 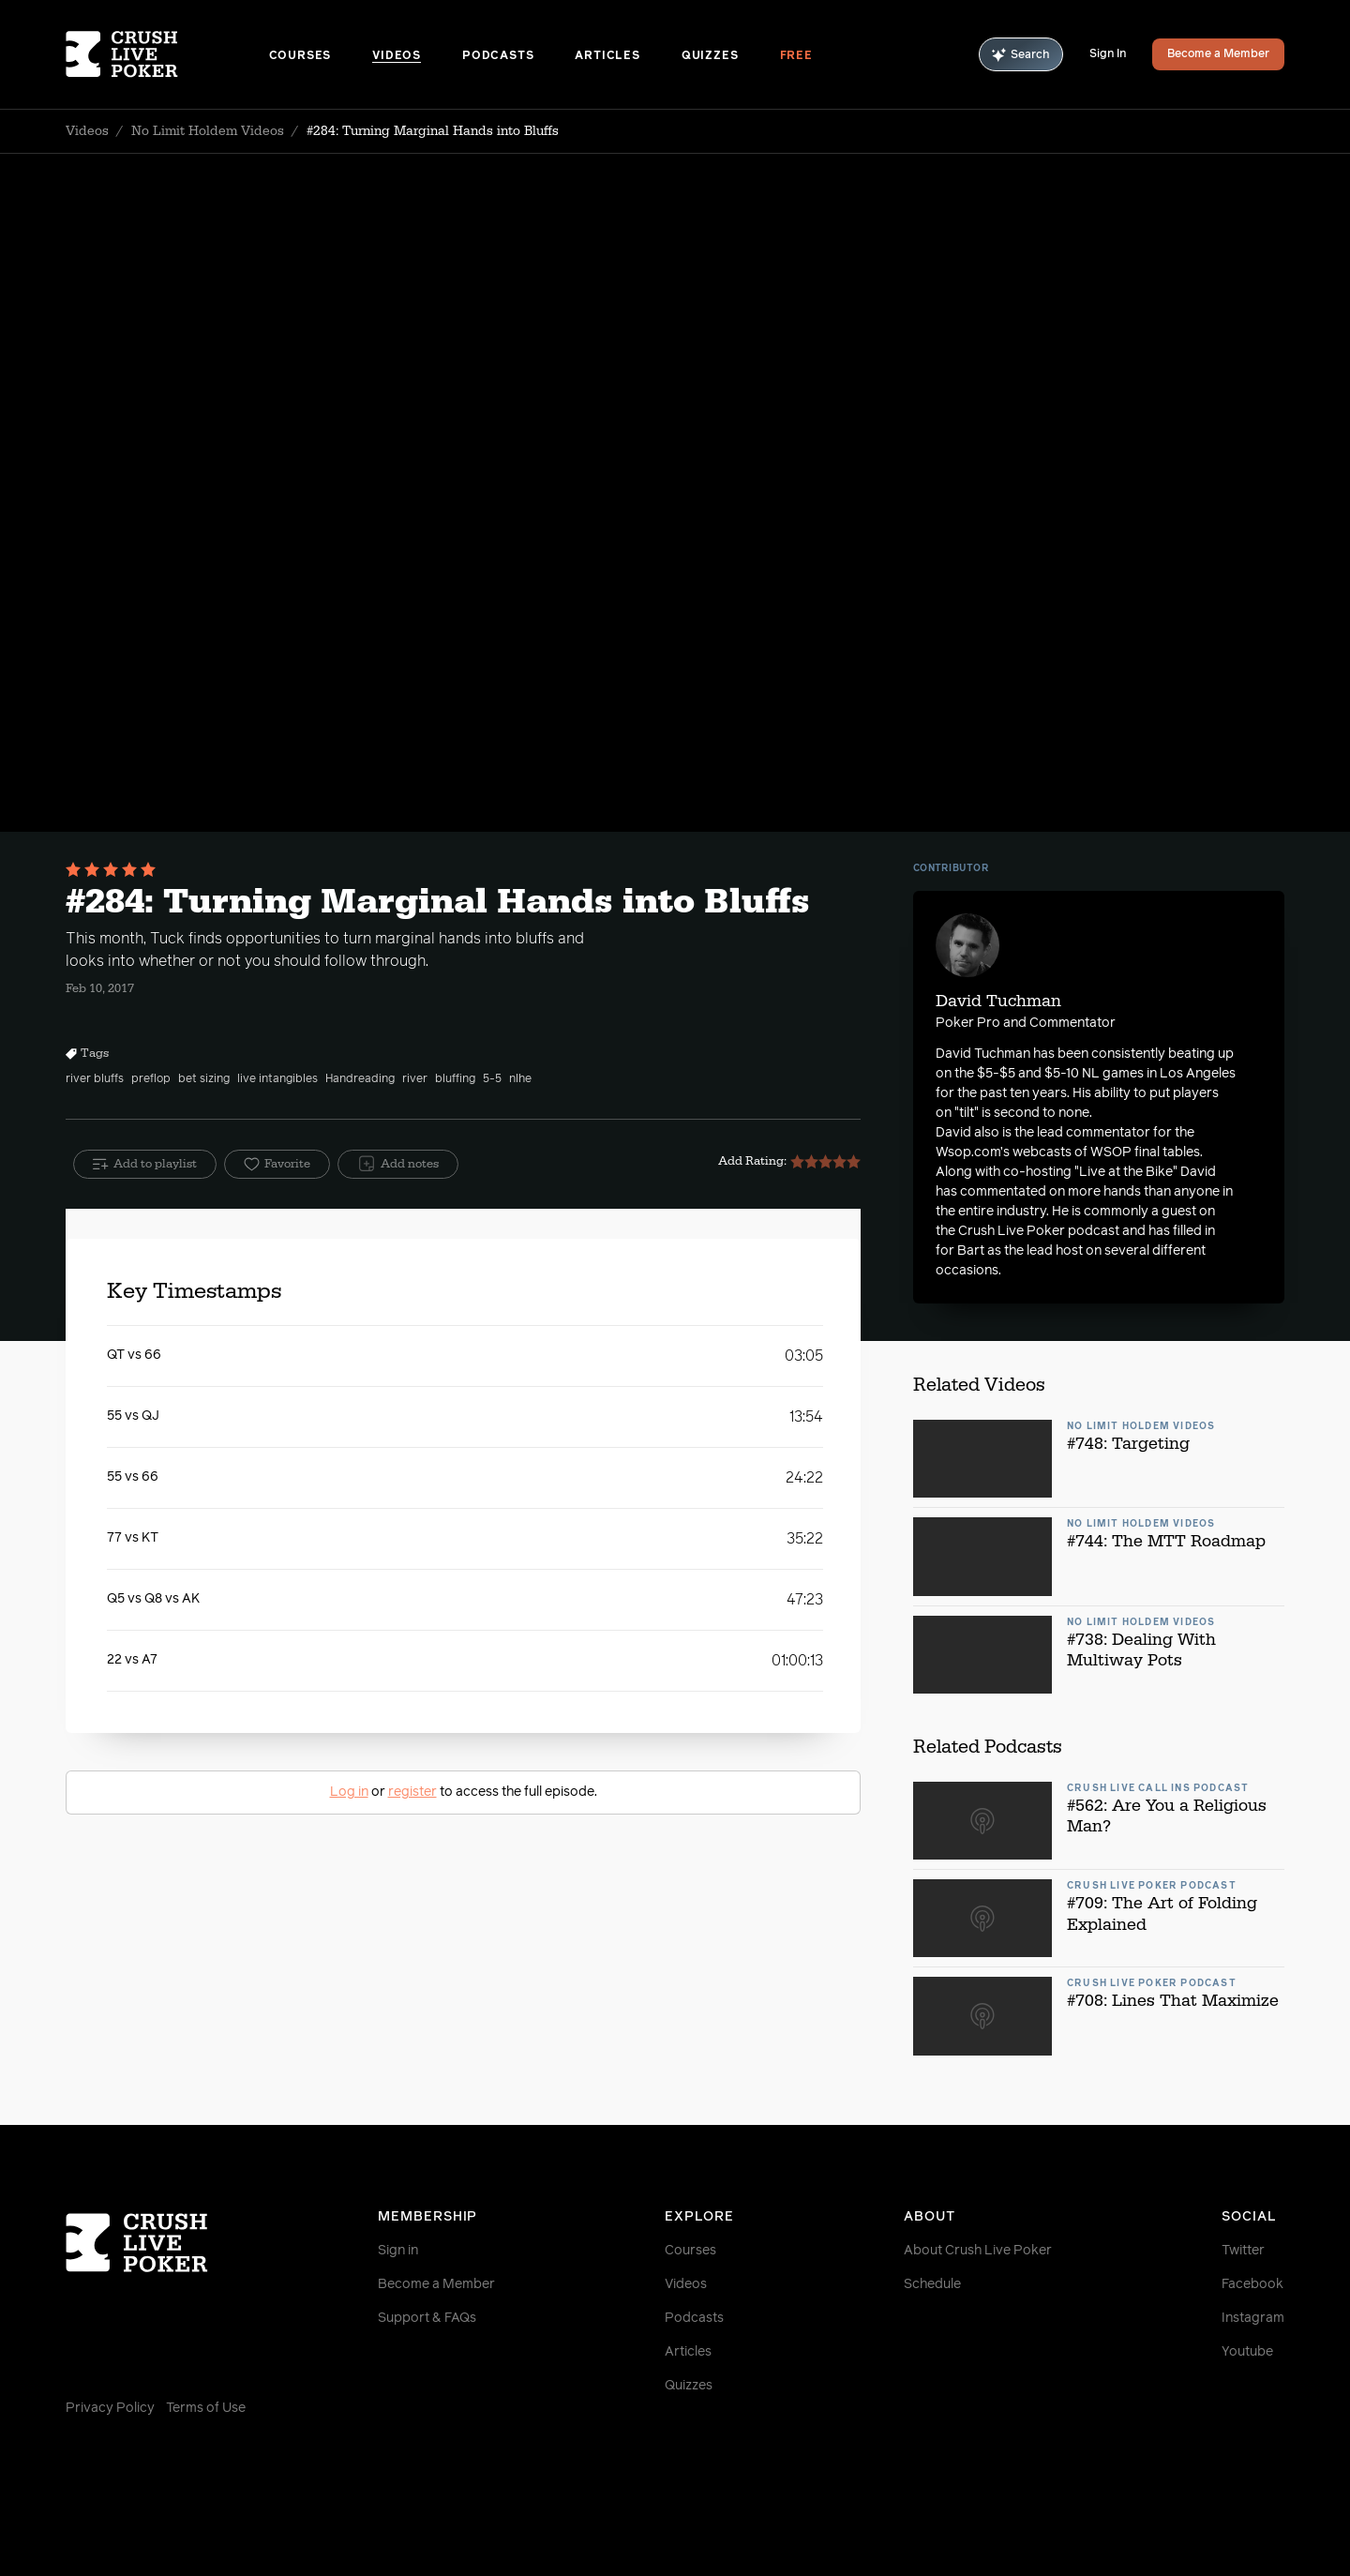 I want to click on Articles, so click(x=607, y=56).